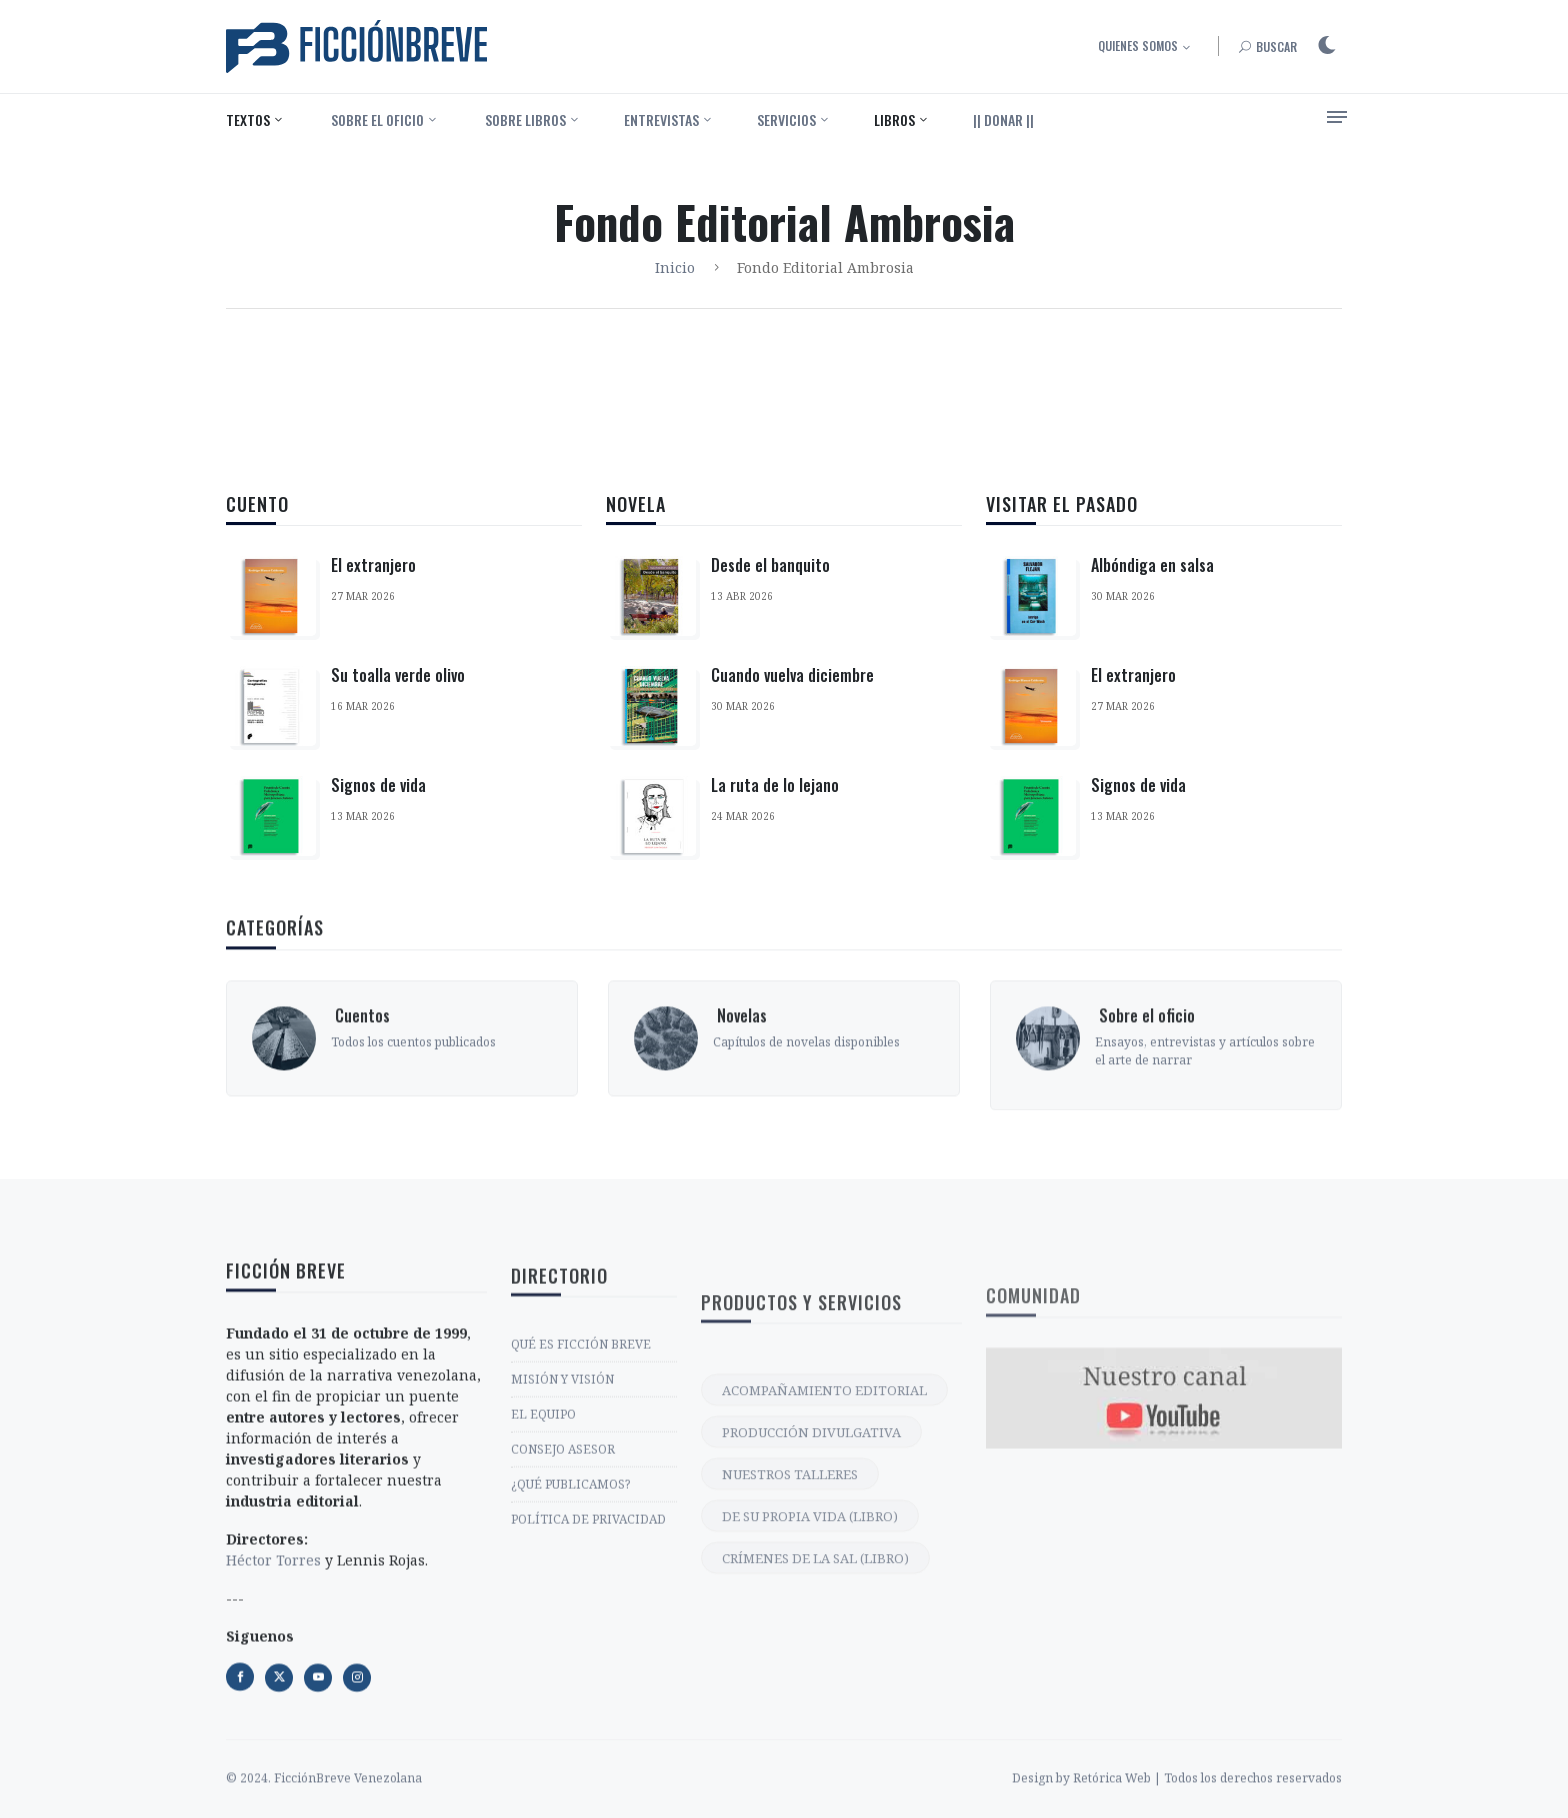 Image resolution: width=1568 pixels, height=1818 pixels. What do you see at coordinates (775, 796) in the screenshot?
I see `La ruta de lo lejano` at bounding box center [775, 796].